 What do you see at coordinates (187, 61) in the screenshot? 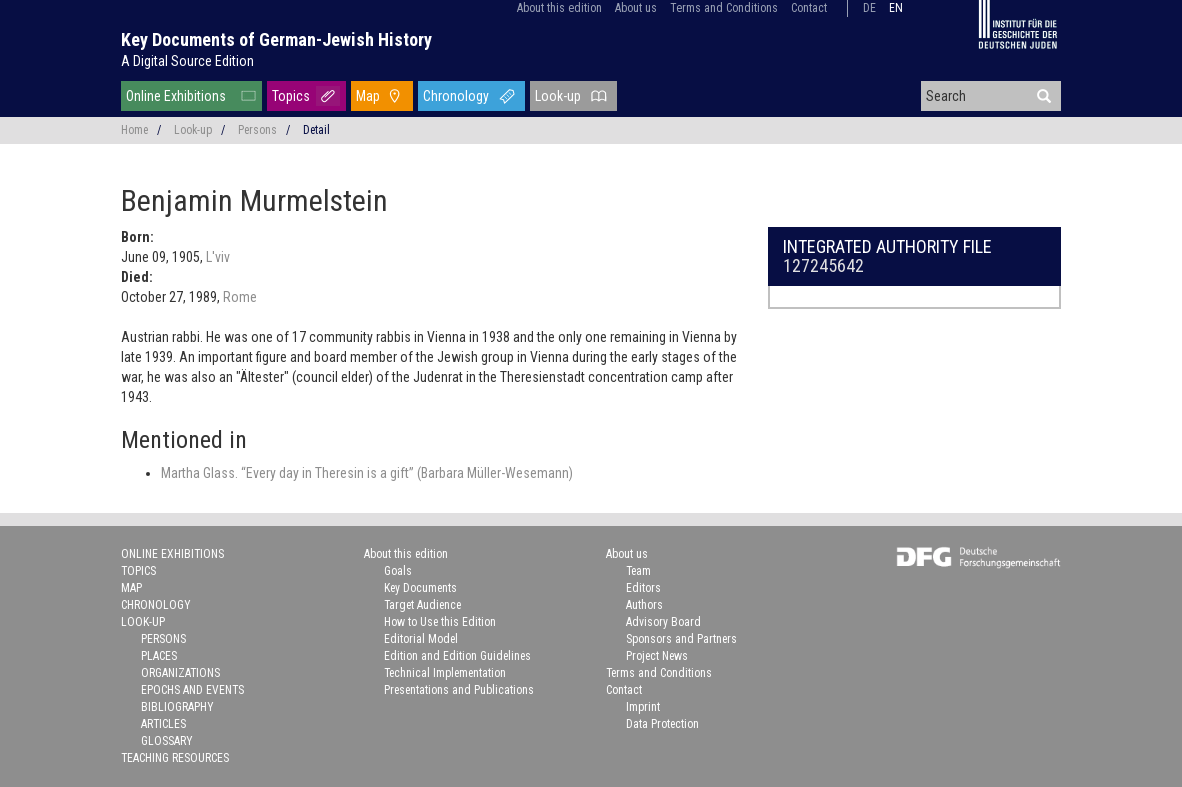
I see `A Digital Source Edition` at bounding box center [187, 61].